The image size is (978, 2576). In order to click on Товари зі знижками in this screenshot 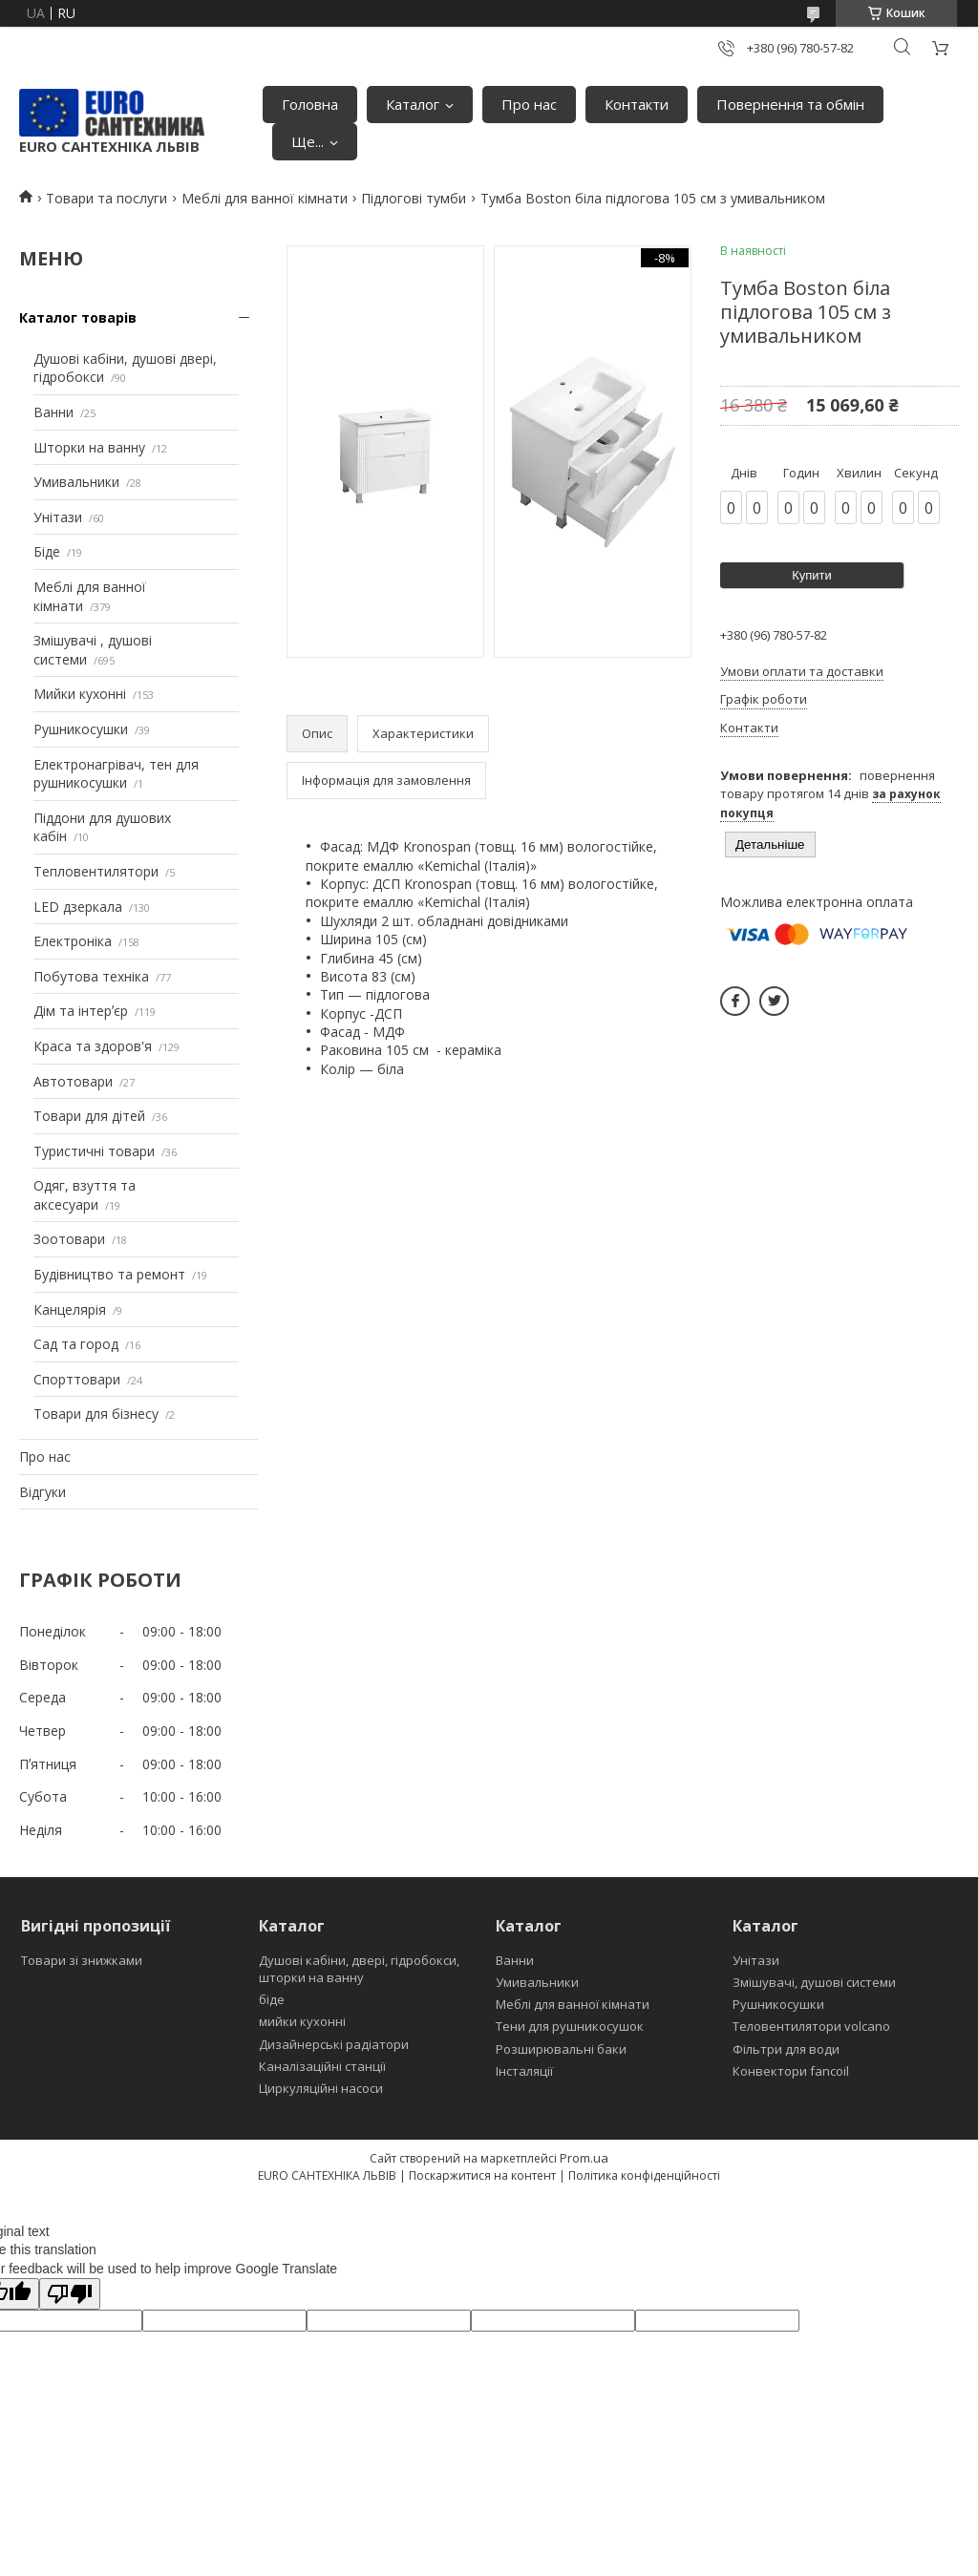, I will do `click(81, 1960)`.